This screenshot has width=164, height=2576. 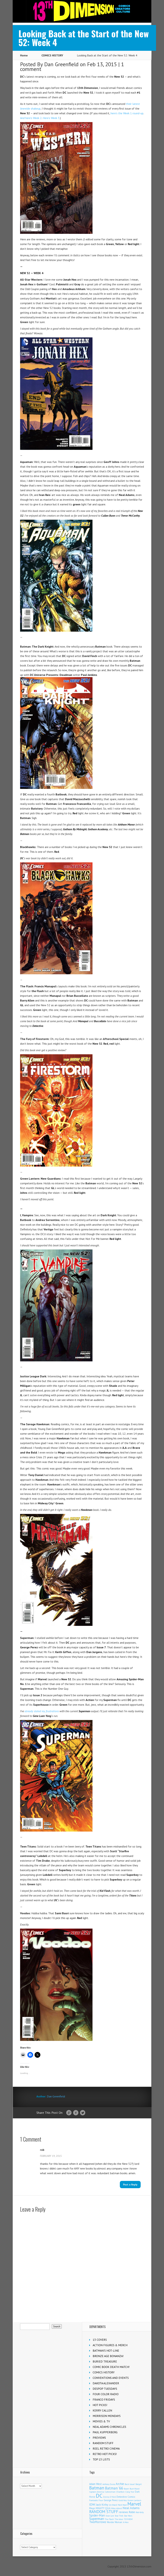 I want to click on Batman '66 [Batman '66 (690 items)], so click(x=114, y=2488).